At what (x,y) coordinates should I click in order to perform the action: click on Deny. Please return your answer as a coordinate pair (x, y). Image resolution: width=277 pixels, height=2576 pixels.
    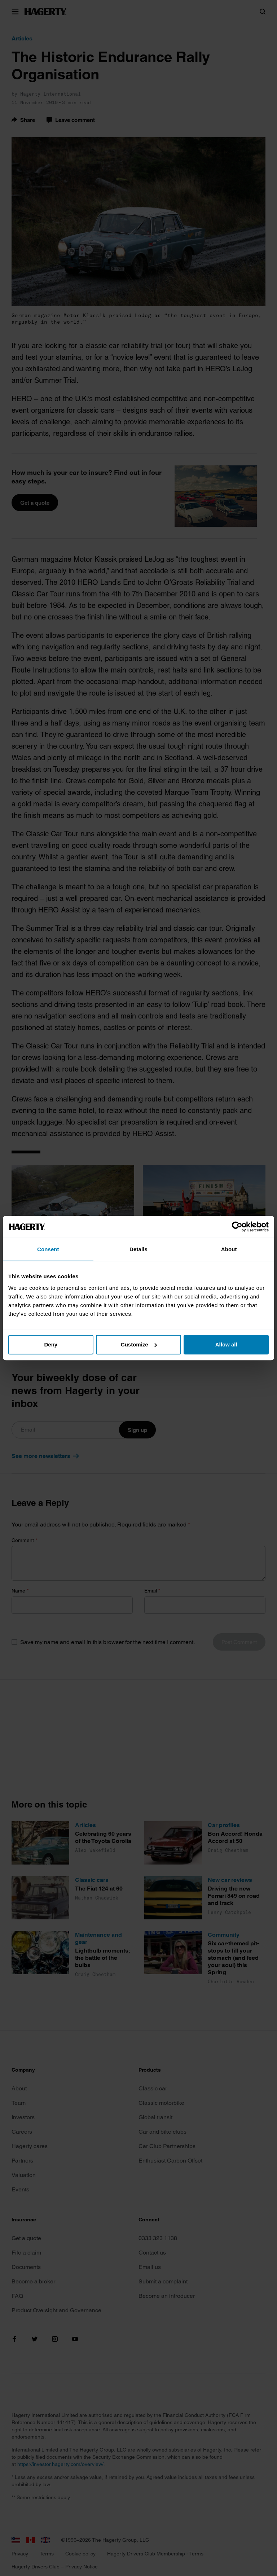
    Looking at the image, I should click on (50, 1344).